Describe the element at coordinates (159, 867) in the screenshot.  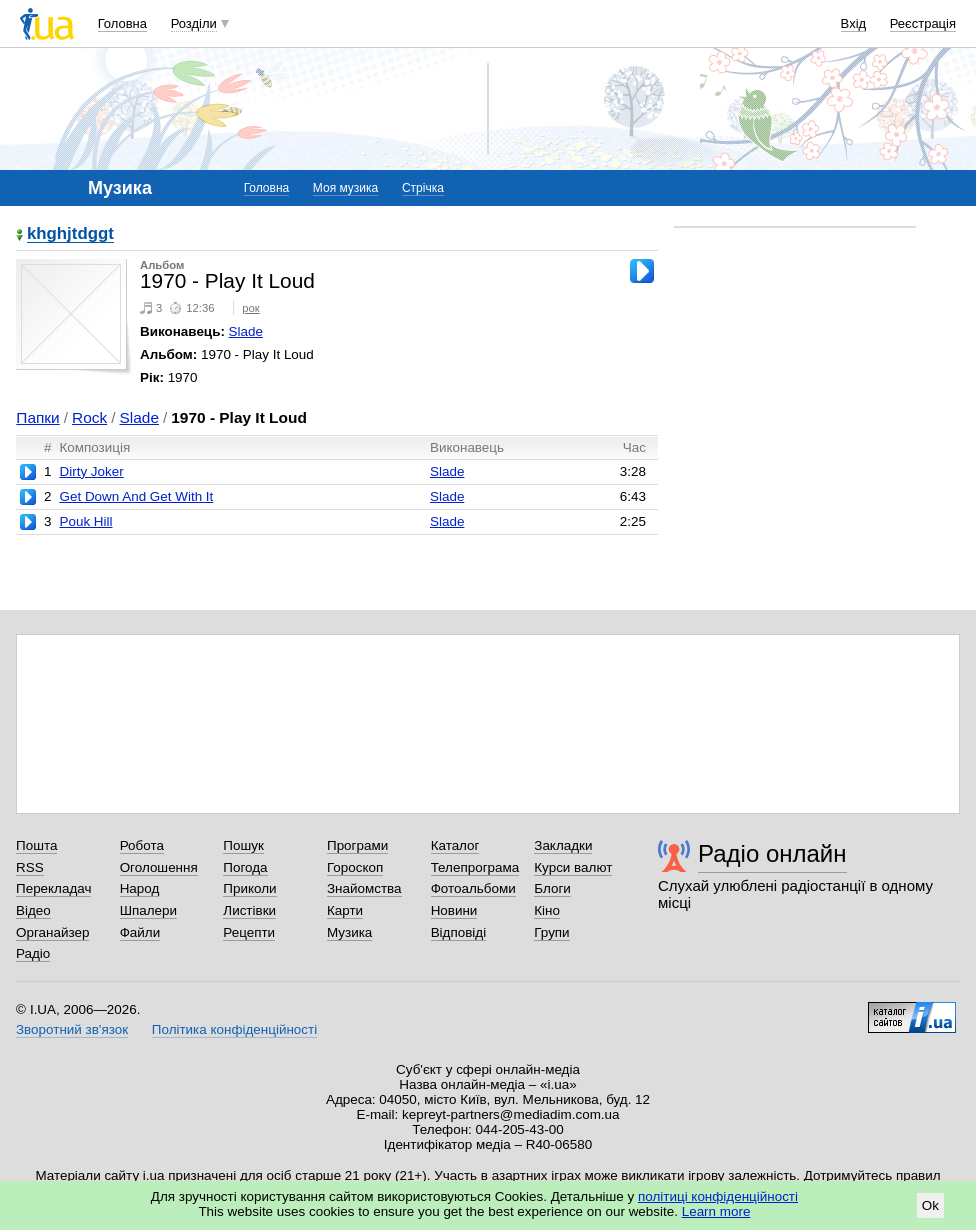
I see `Оголошення` at that location.